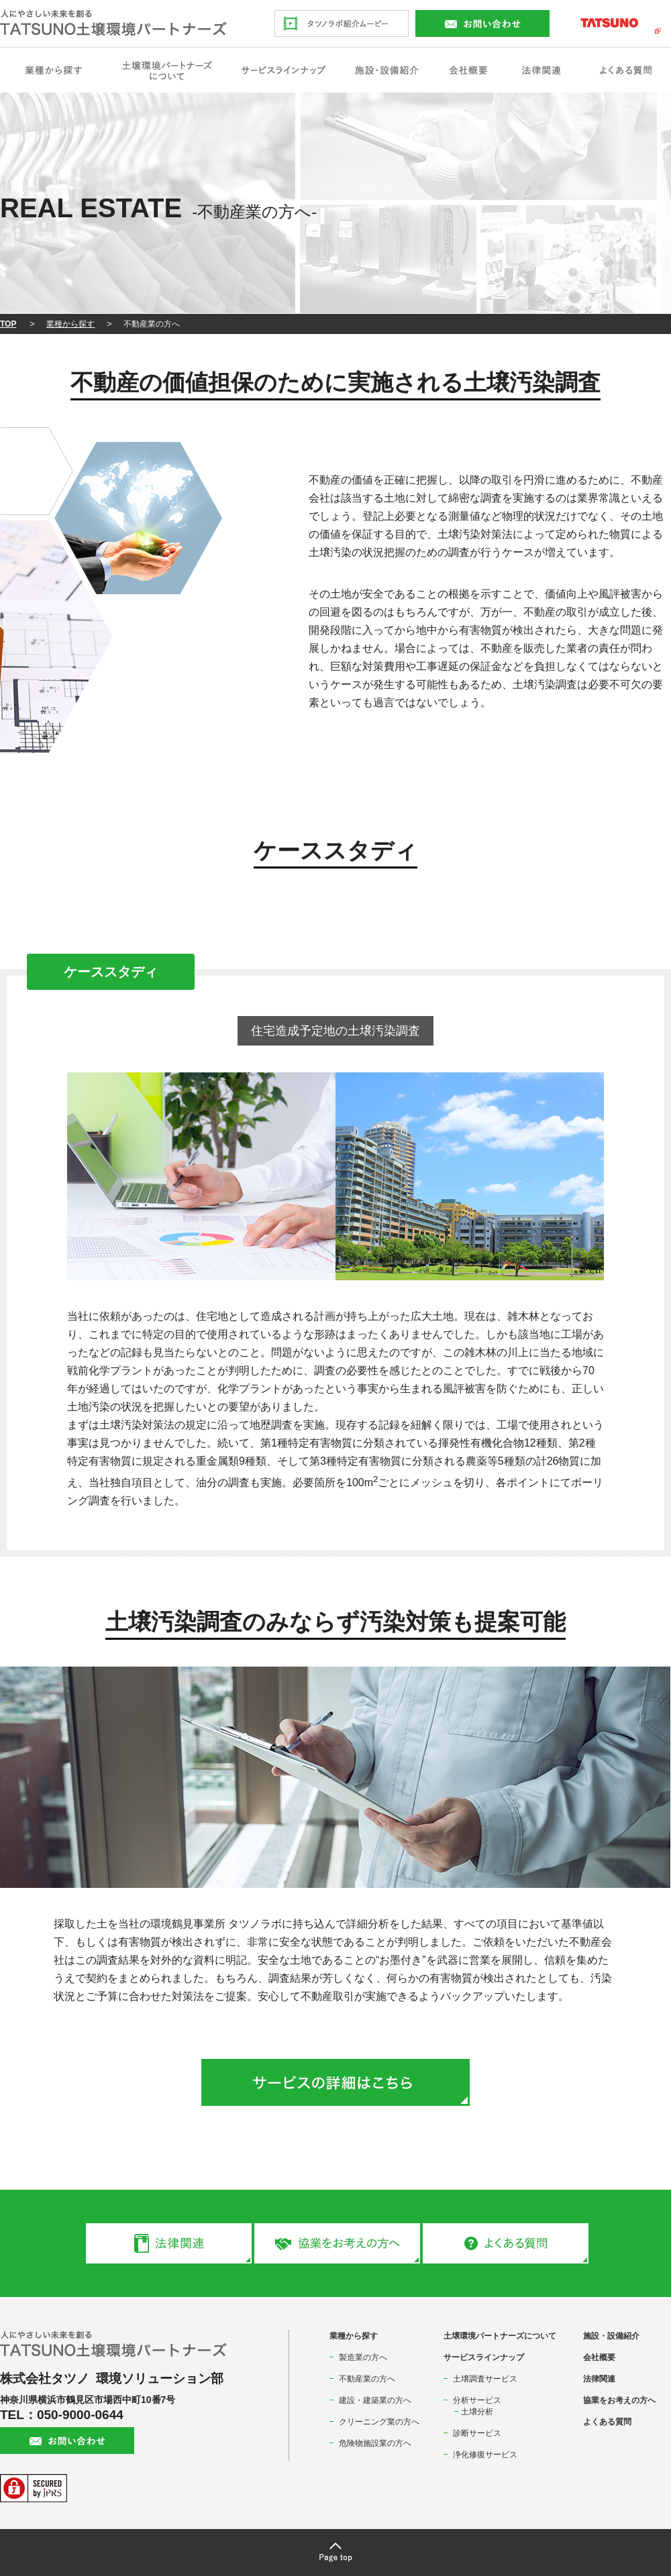  What do you see at coordinates (70, 324) in the screenshot?
I see `業種から探す` at bounding box center [70, 324].